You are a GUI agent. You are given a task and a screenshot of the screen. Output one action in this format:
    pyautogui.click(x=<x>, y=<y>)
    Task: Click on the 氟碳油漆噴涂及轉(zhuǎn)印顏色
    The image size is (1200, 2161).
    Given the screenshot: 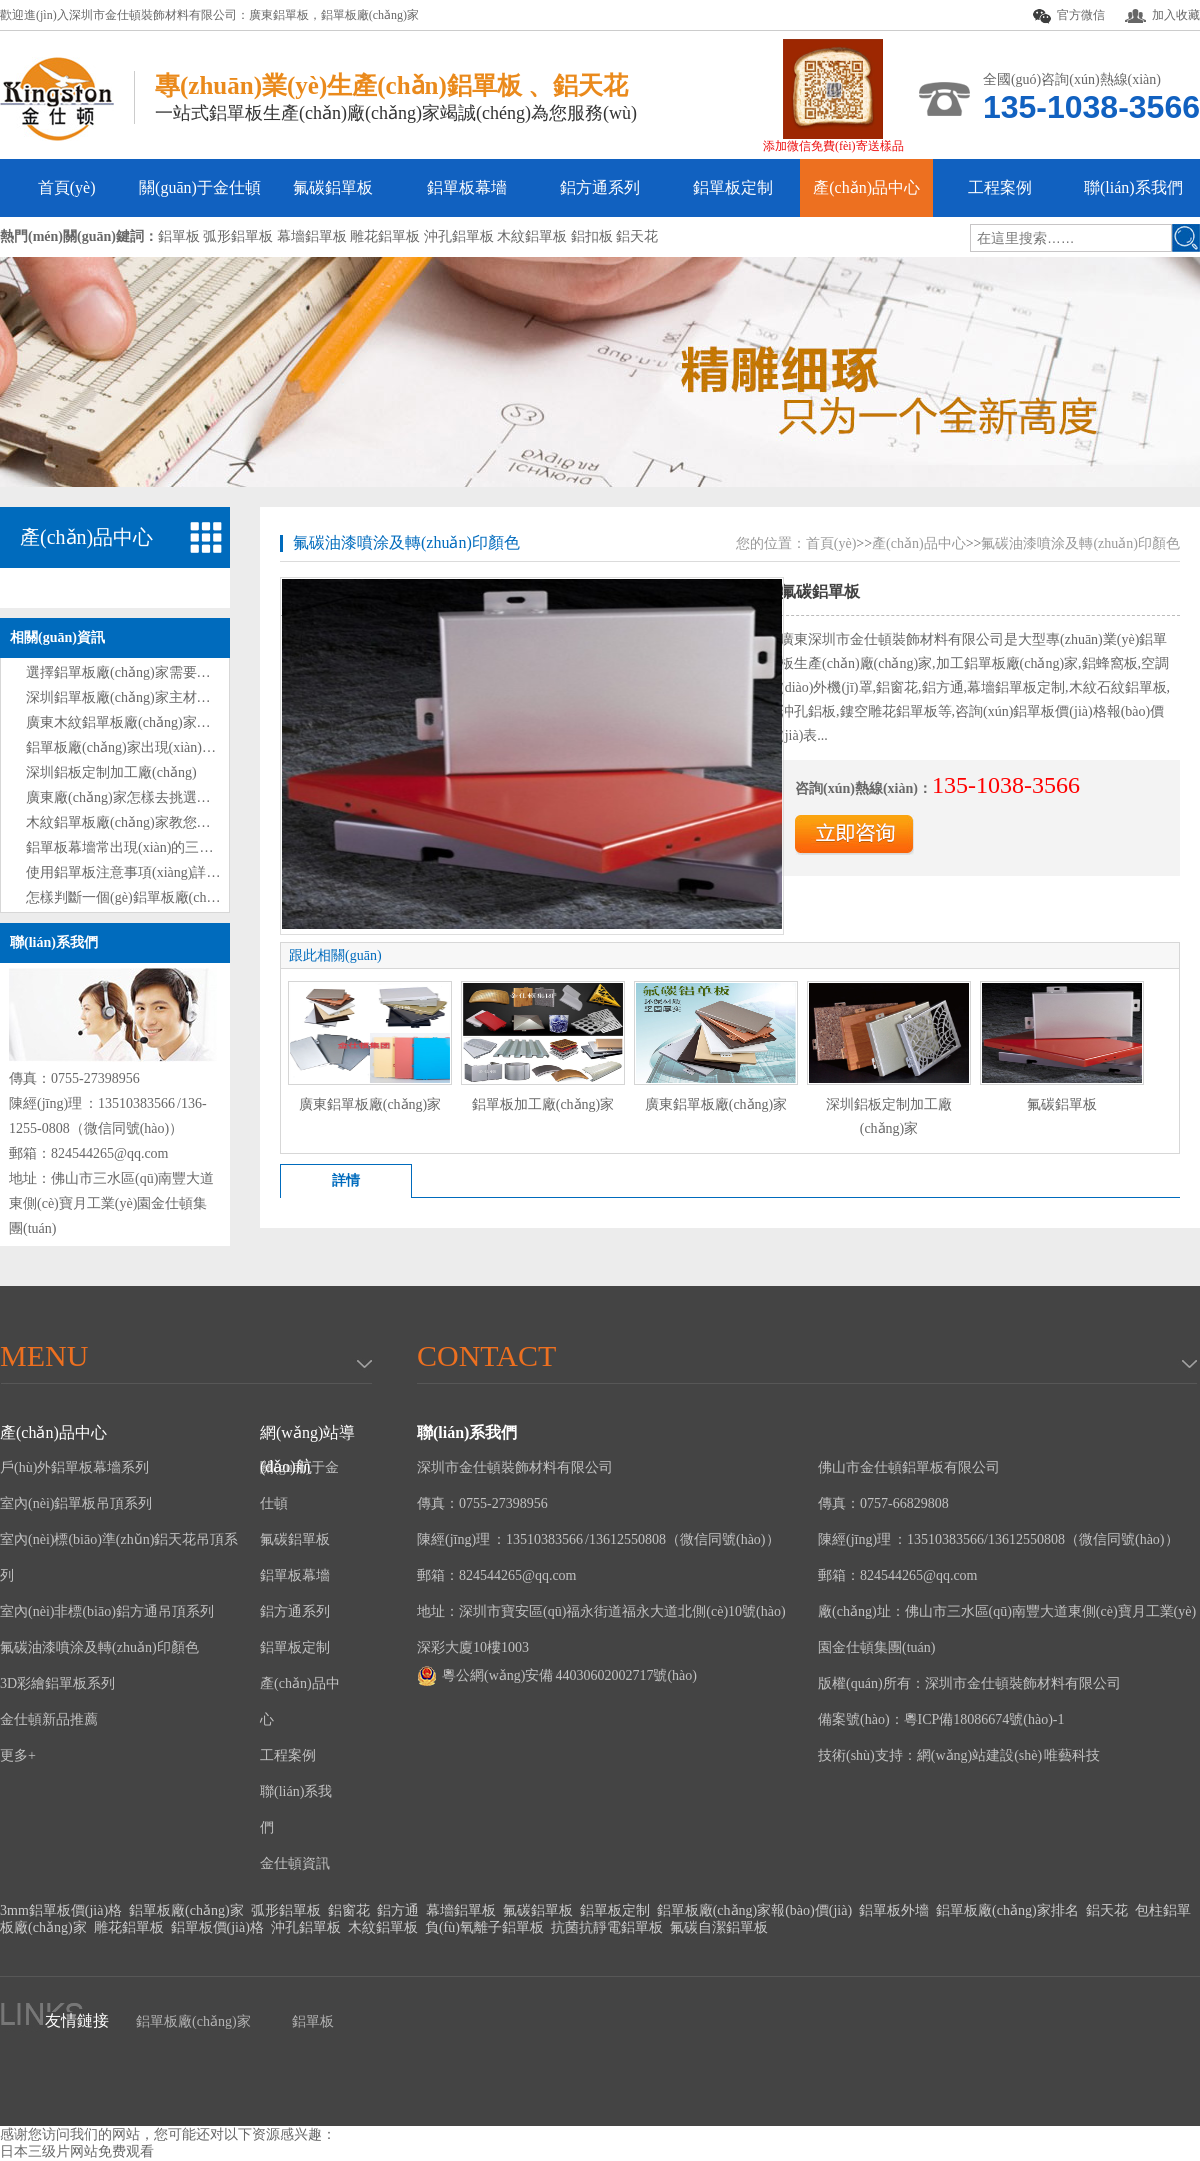 What is the action you would take?
    pyautogui.click(x=406, y=542)
    